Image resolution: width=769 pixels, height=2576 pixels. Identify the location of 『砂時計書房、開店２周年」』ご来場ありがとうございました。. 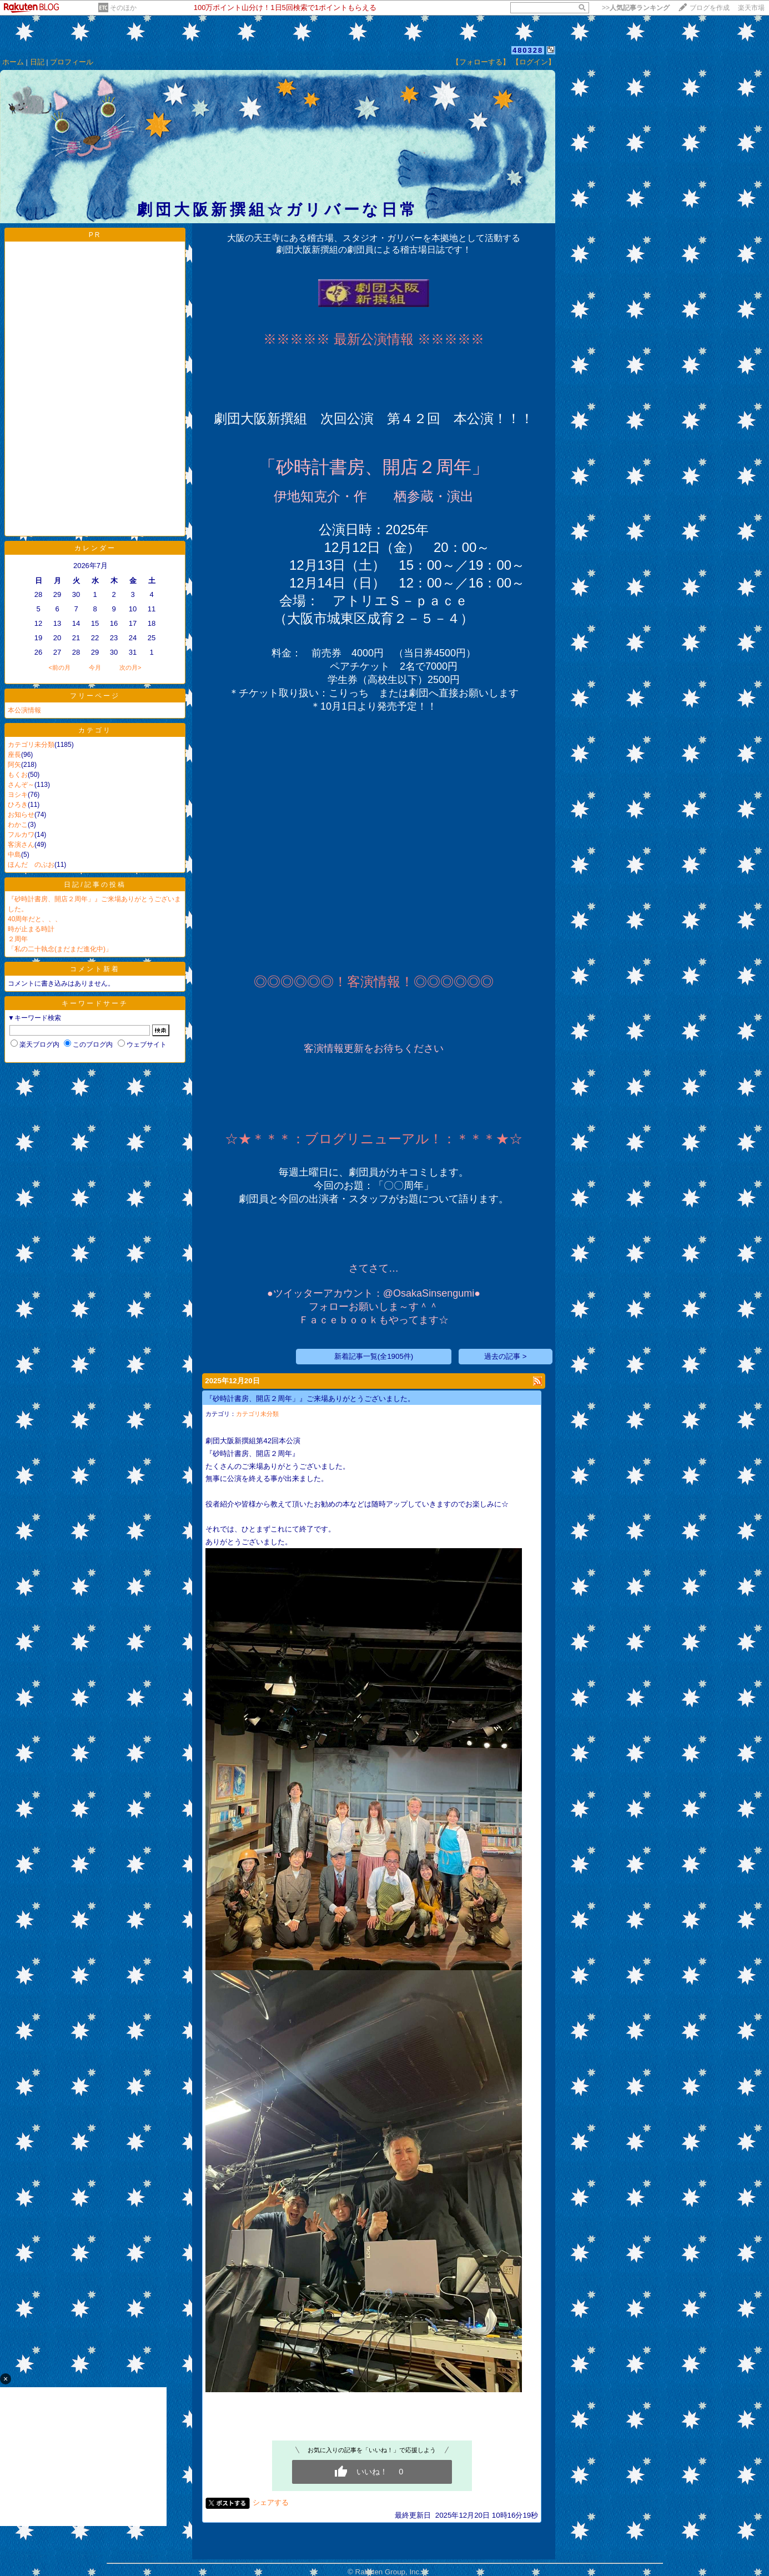
(310, 1398).